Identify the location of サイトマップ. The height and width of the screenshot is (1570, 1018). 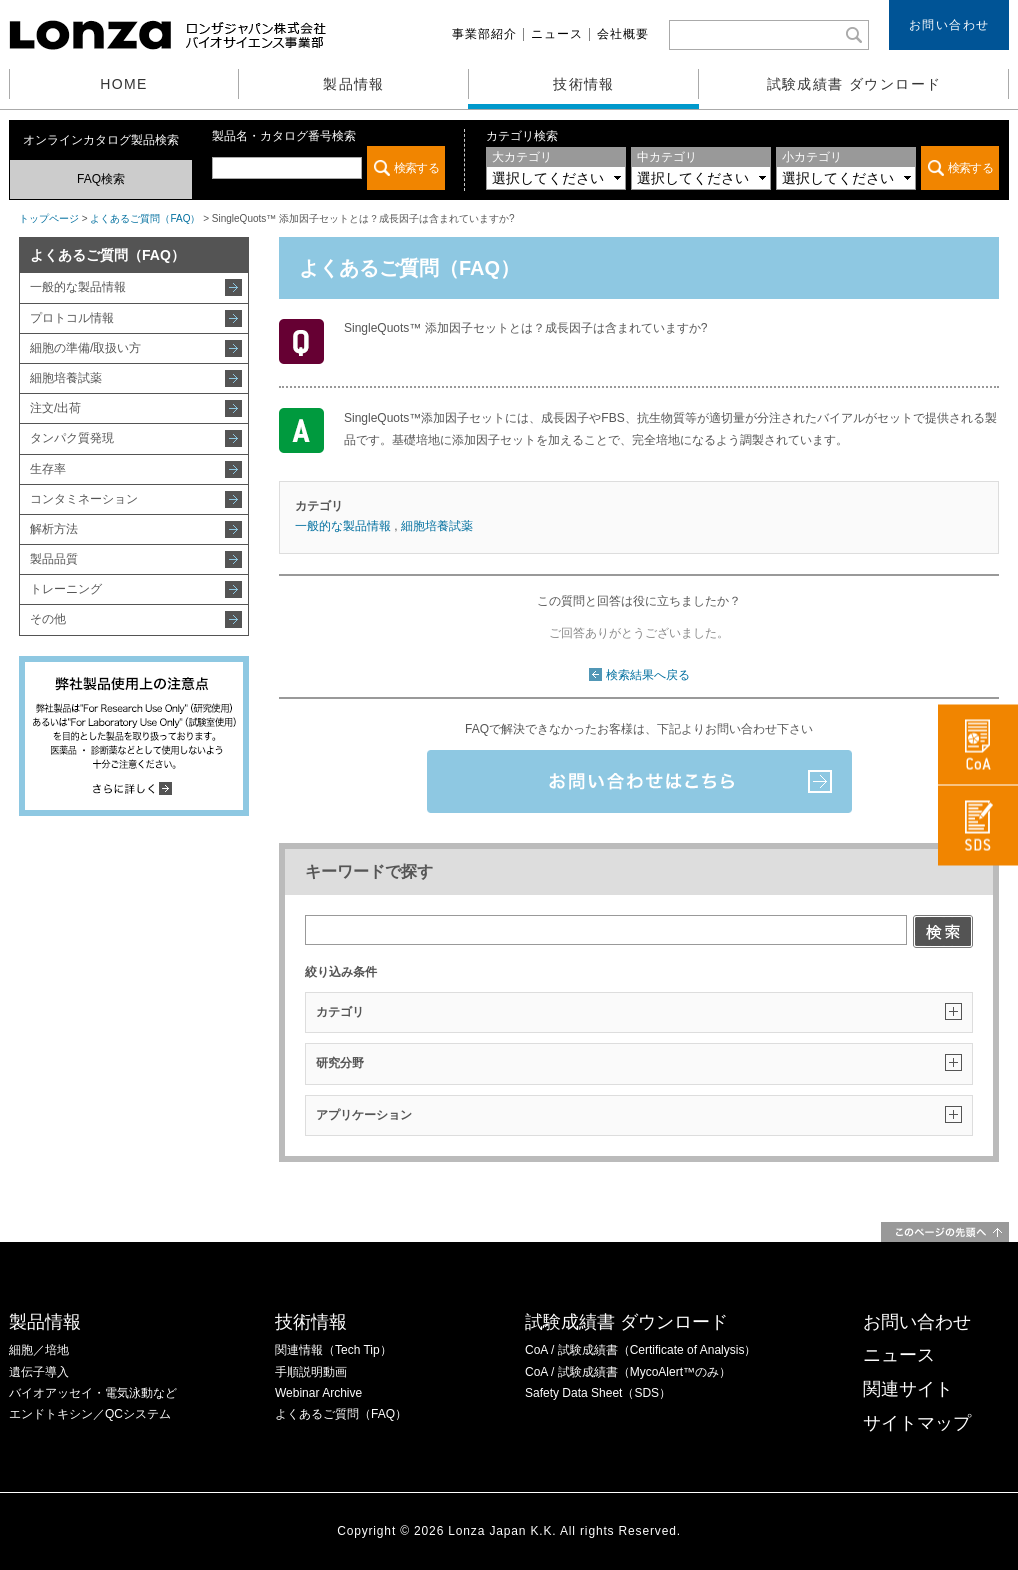
(917, 1423).